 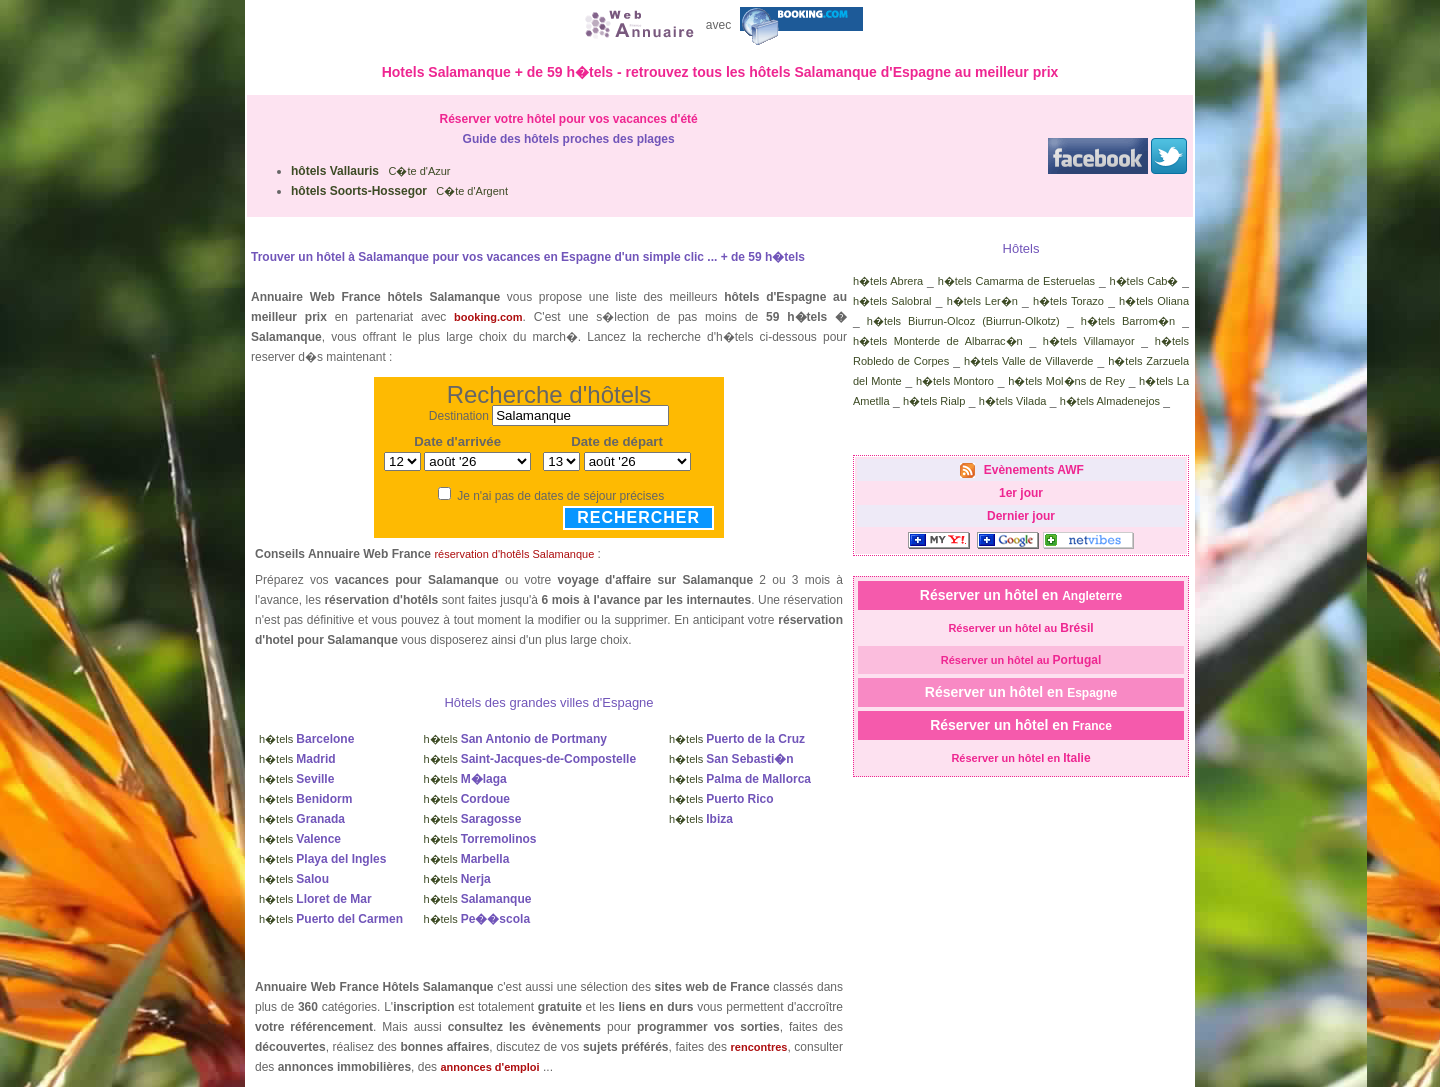 I want to click on h�tels Ler�n, so click(x=982, y=301).